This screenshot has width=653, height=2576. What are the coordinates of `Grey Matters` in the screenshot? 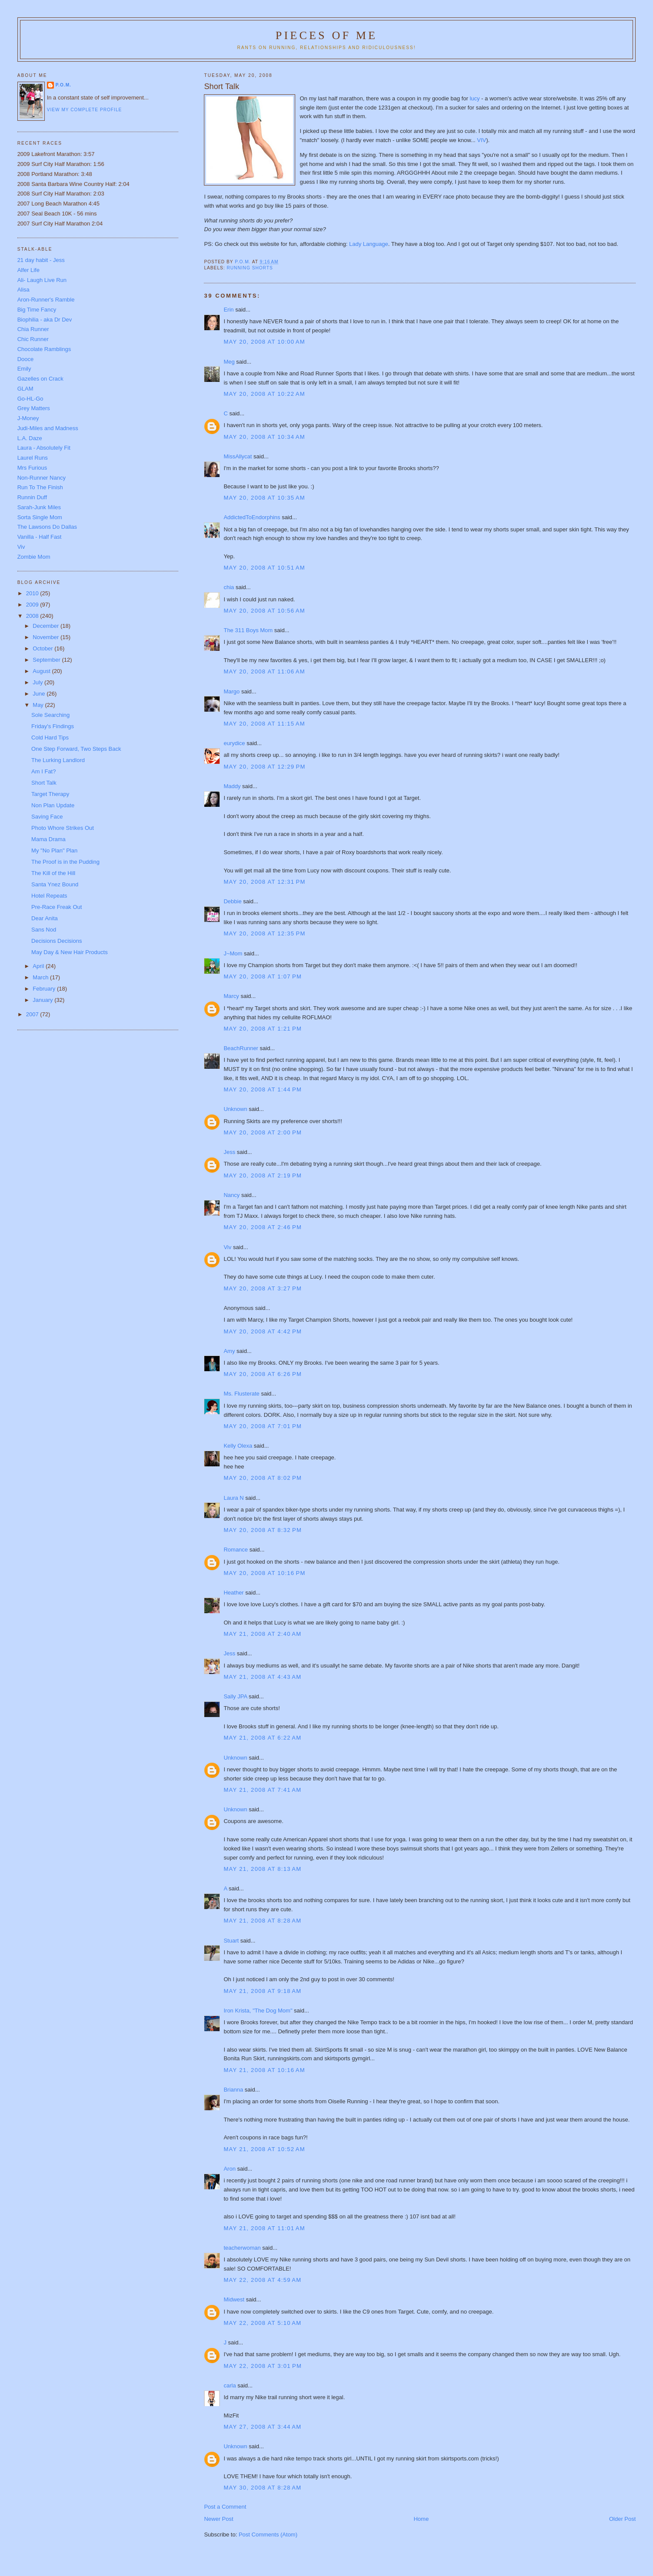 It's located at (33, 408).